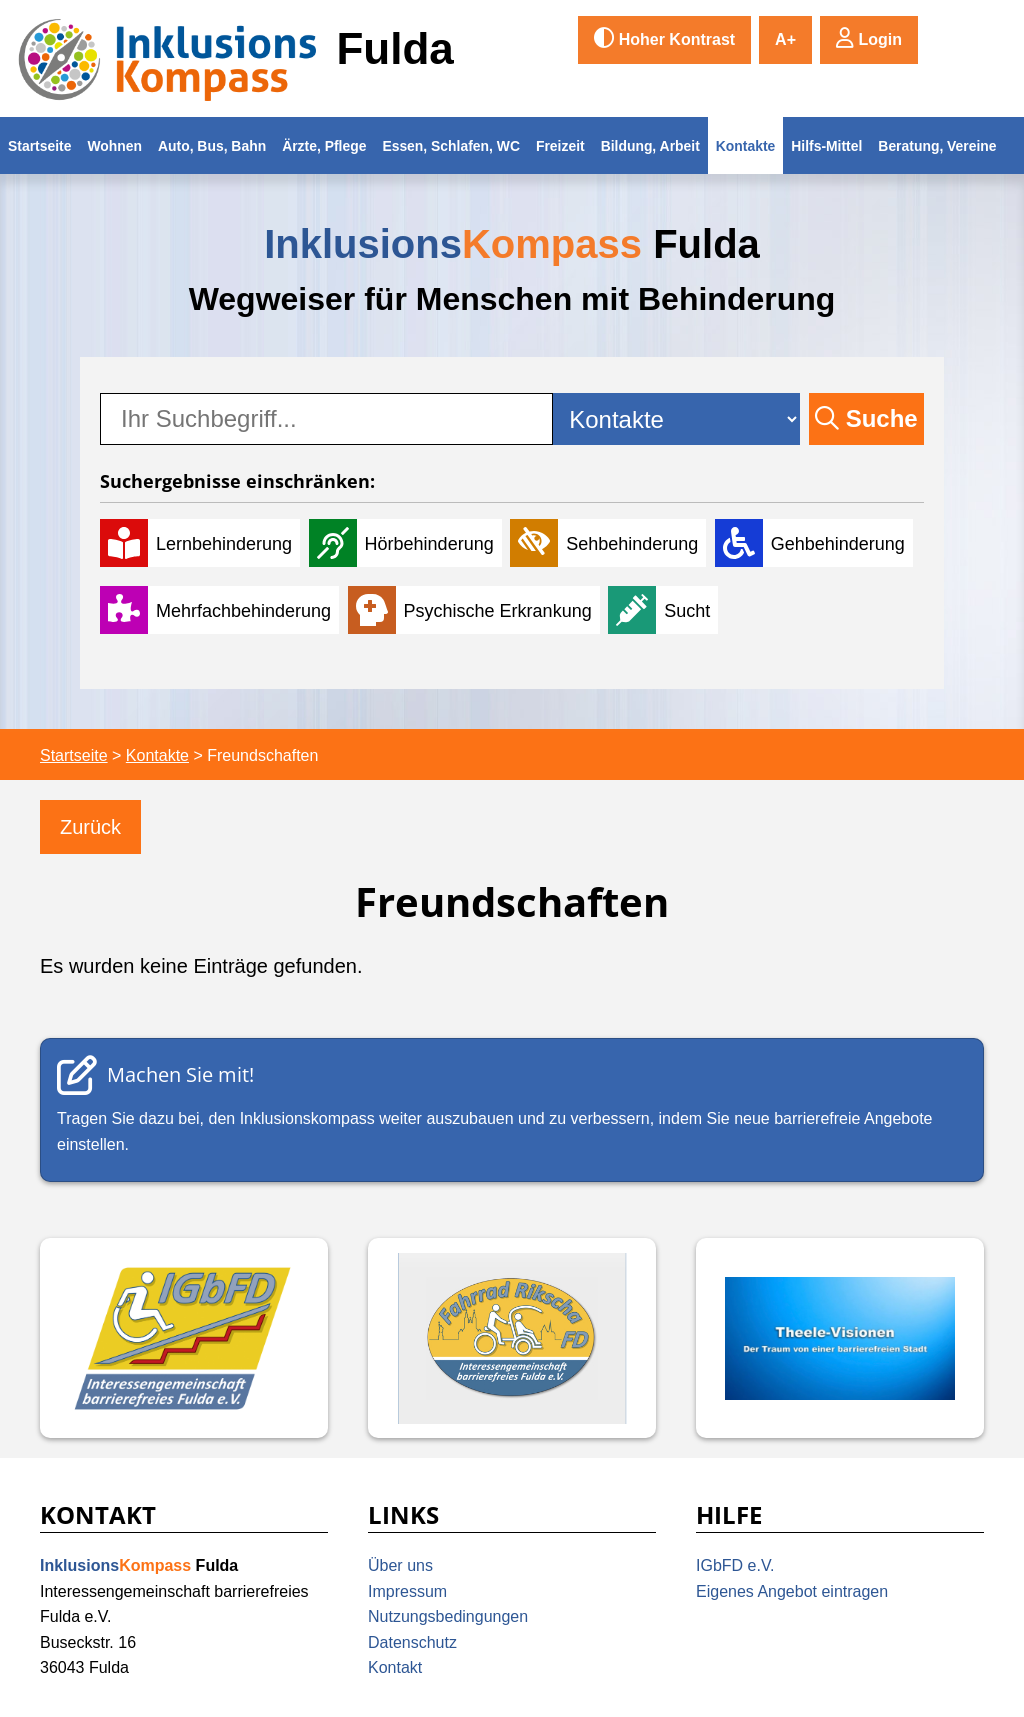 The width and height of the screenshot is (1024, 1717). I want to click on [Zurück], so click(90, 827).